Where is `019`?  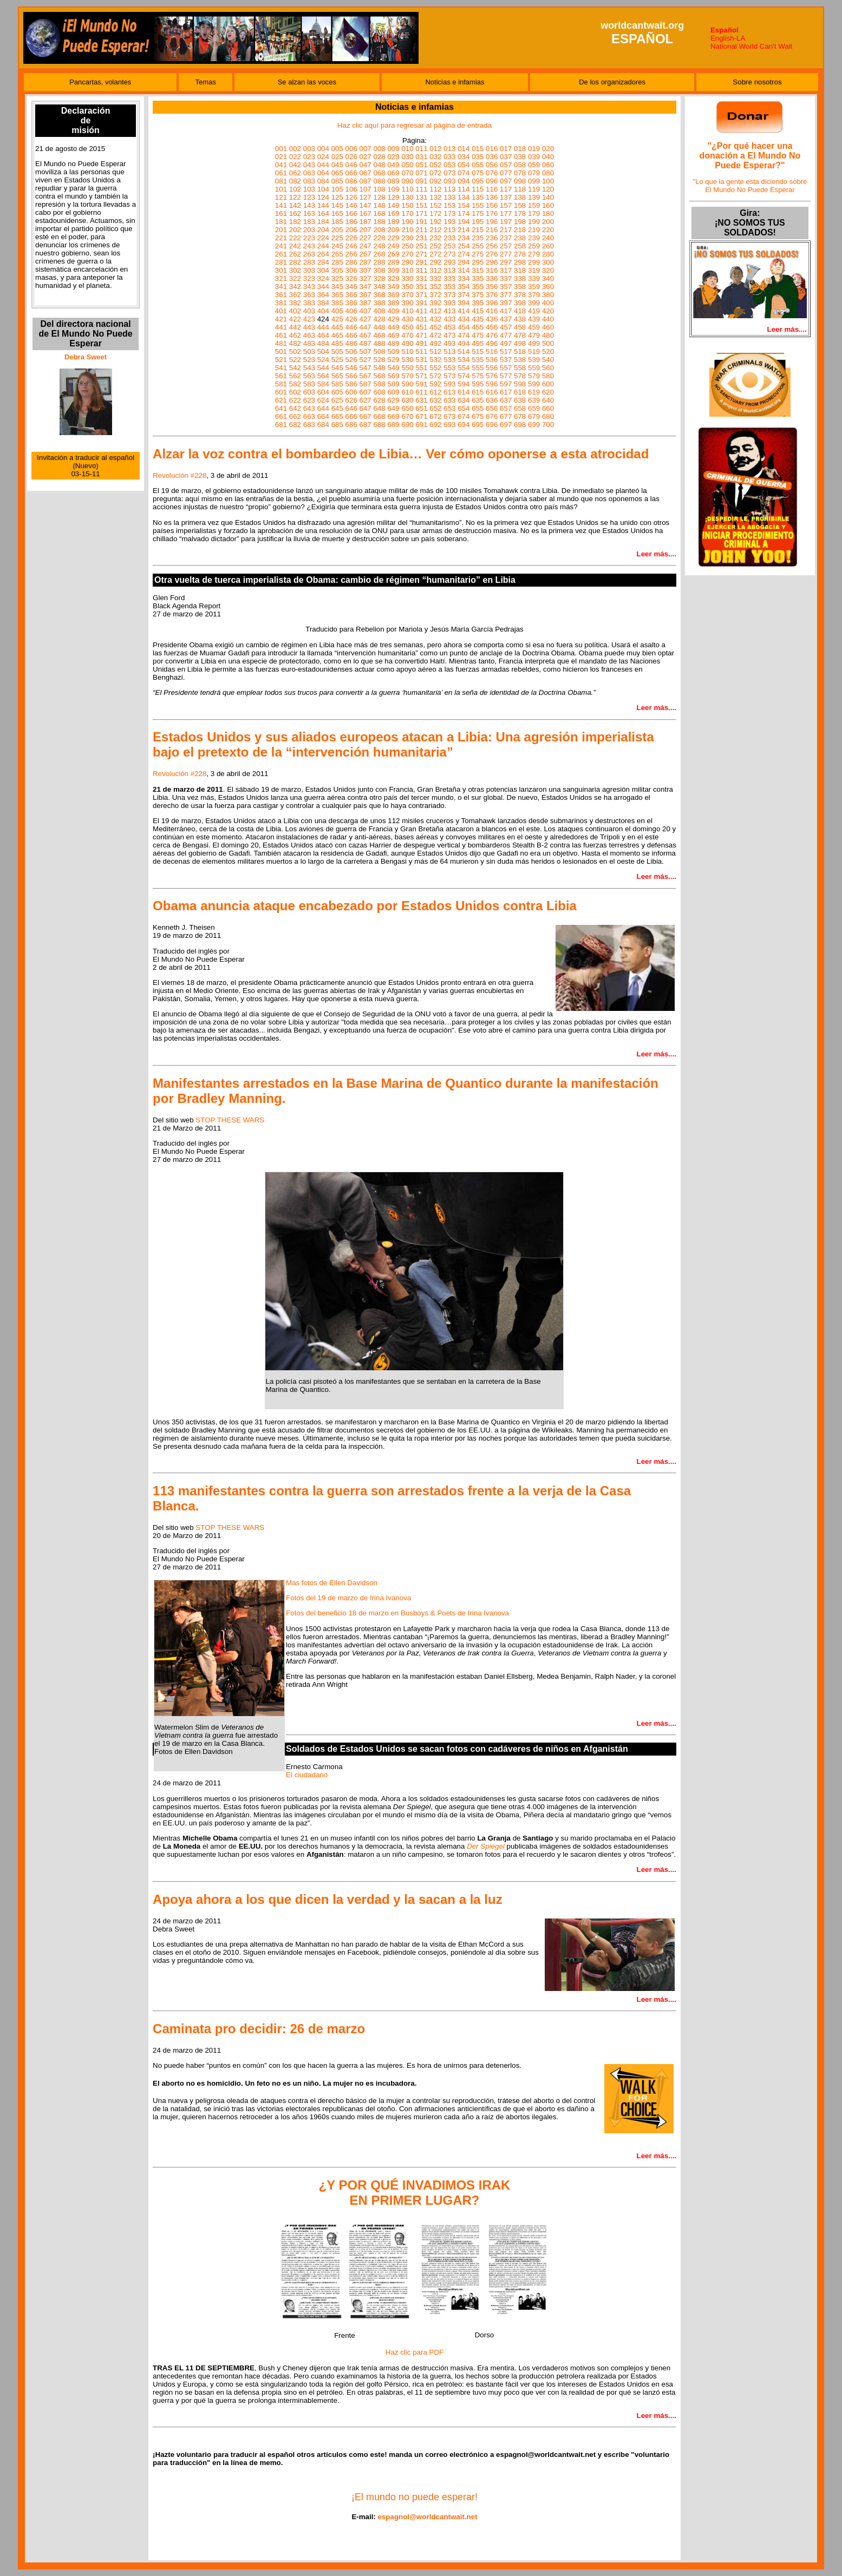 019 is located at coordinates (534, 148).